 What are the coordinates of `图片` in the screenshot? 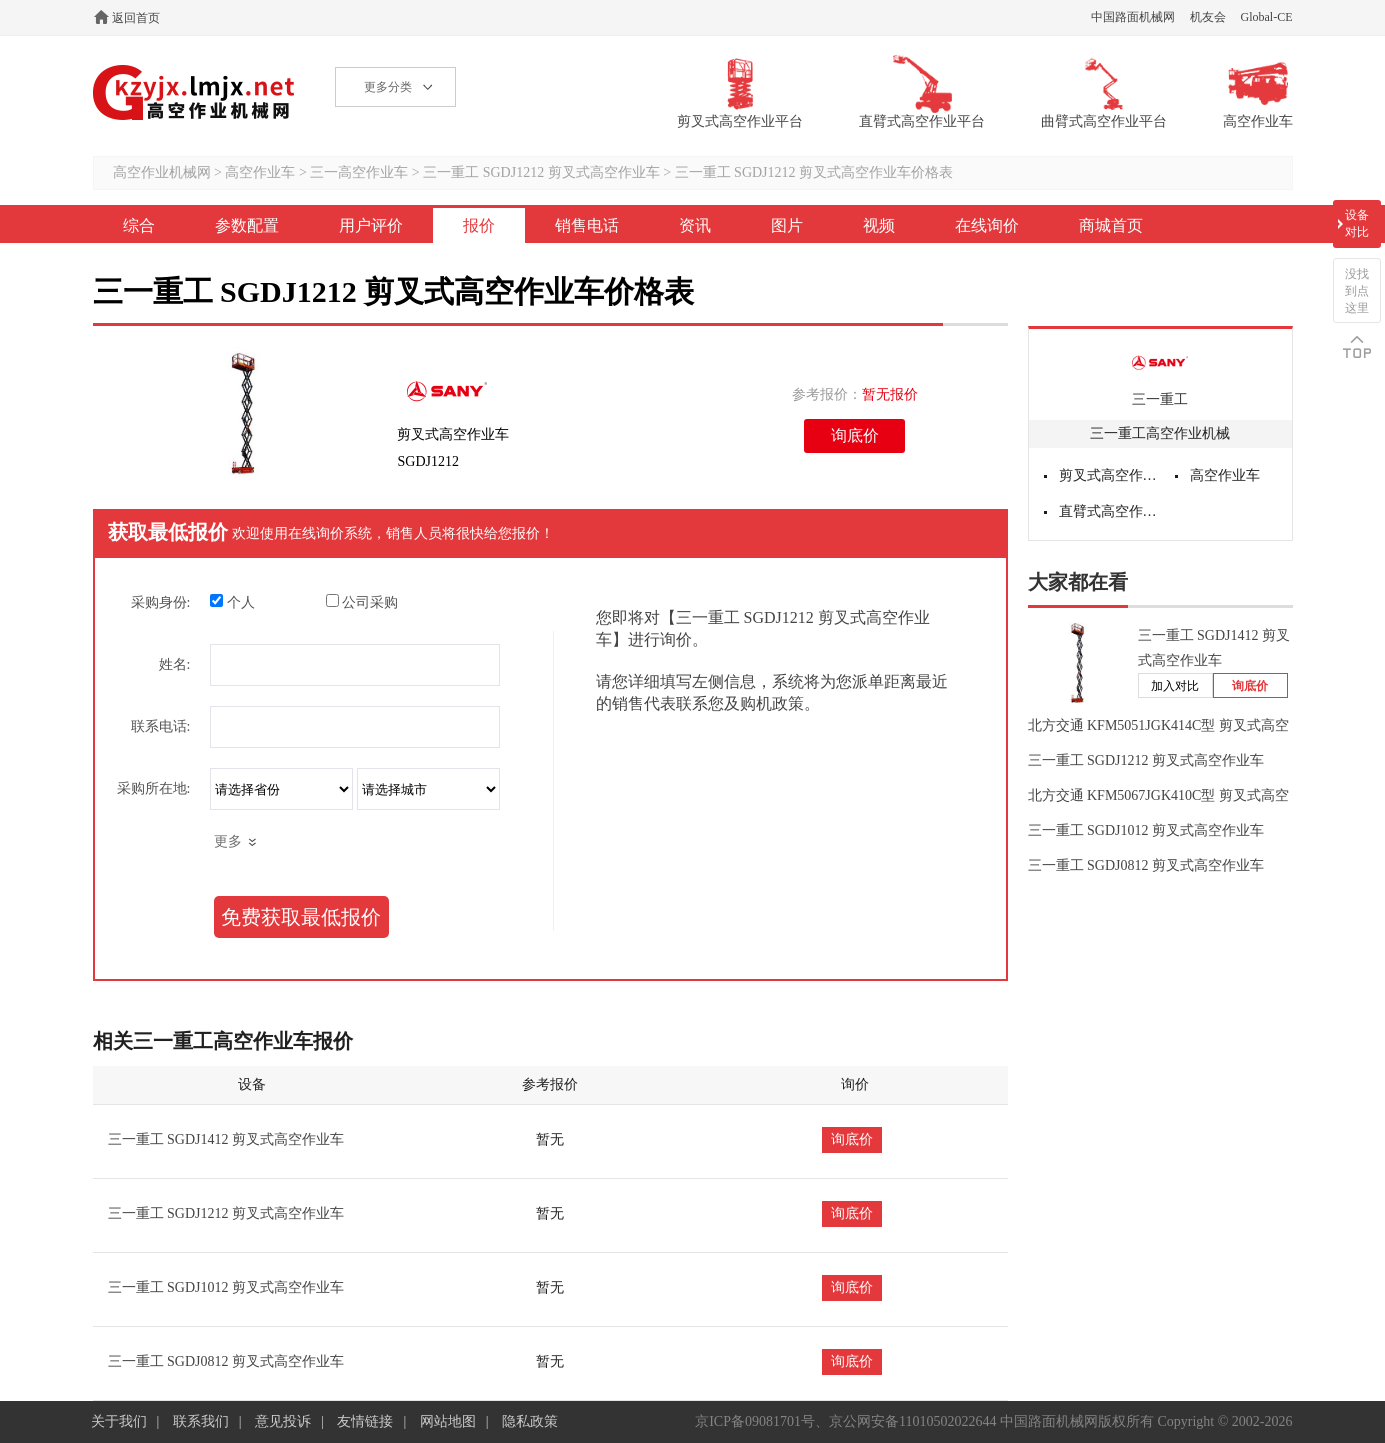 It's located at (787, 225).